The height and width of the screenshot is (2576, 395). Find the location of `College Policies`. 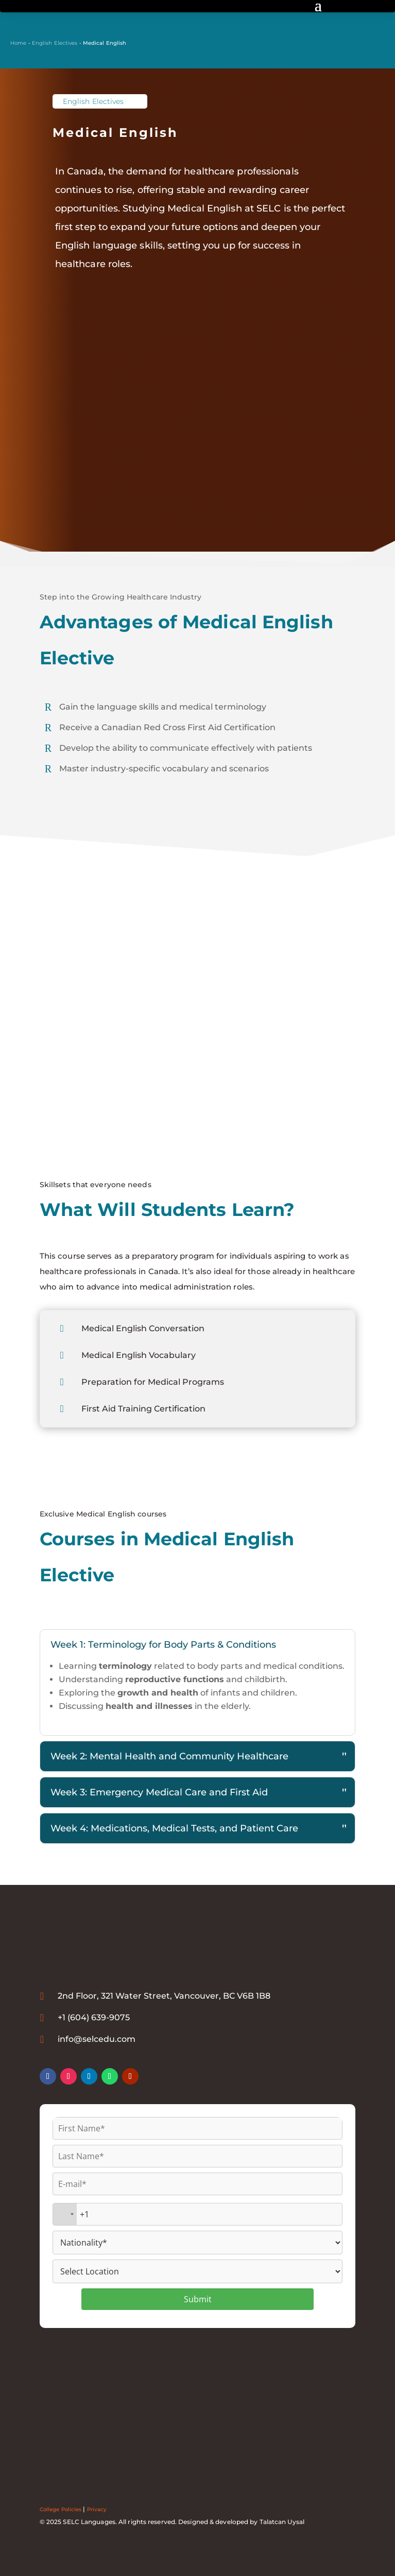

College Policies is located at coordinates (61, 2509).